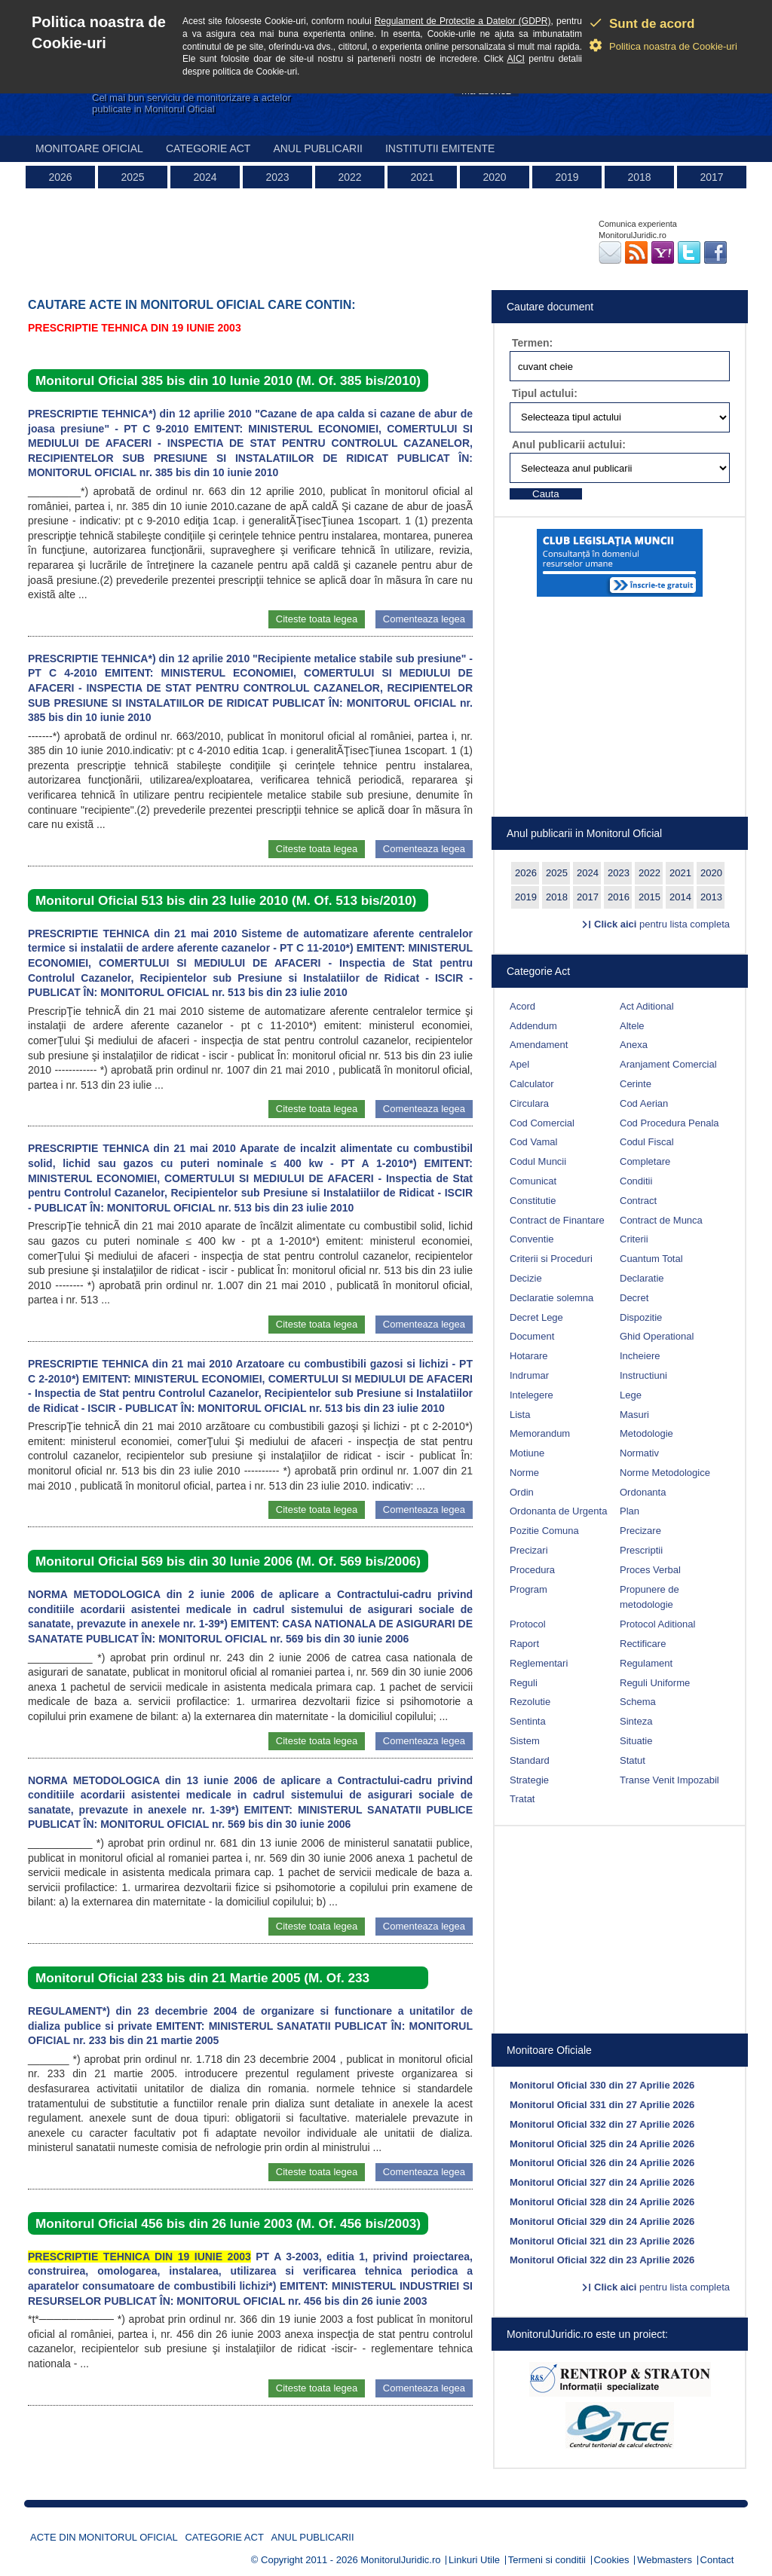 The height and width of the screenshot is (2576, 772). Describe the element at coordinates (529, 1375) in the screenshot. I see `Indrumar` at that location.